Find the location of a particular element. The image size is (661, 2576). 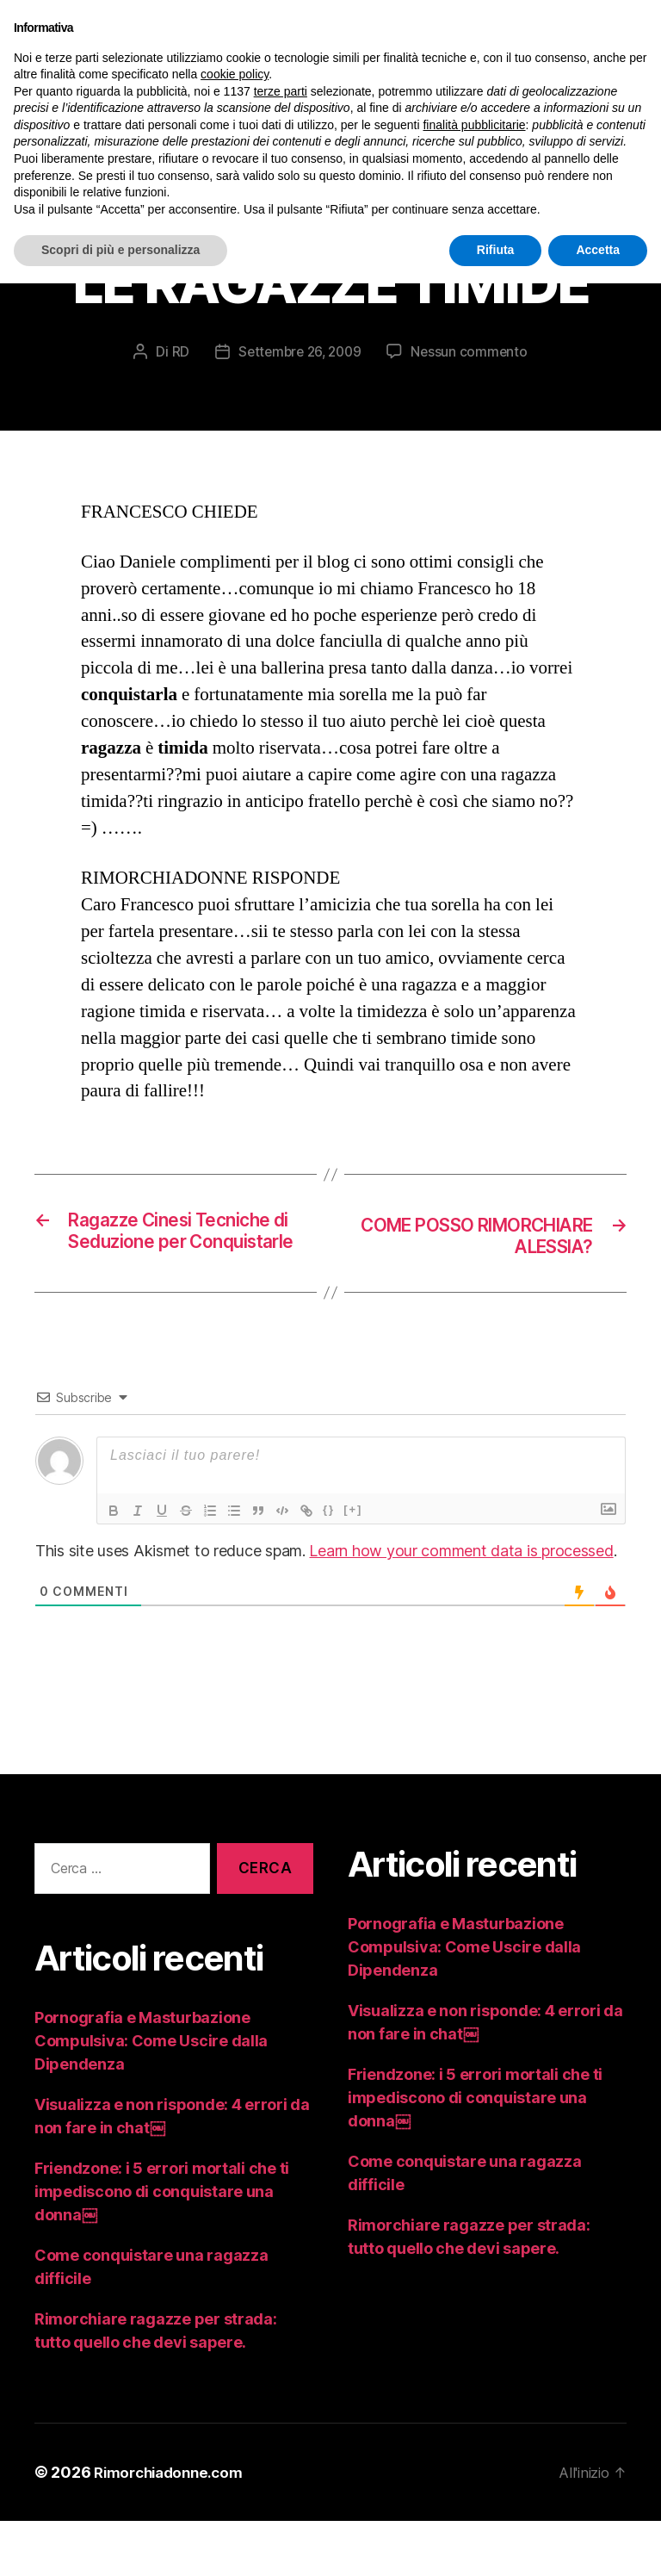

Rimorchiadonne.com is located at coordinates (174, 2527).